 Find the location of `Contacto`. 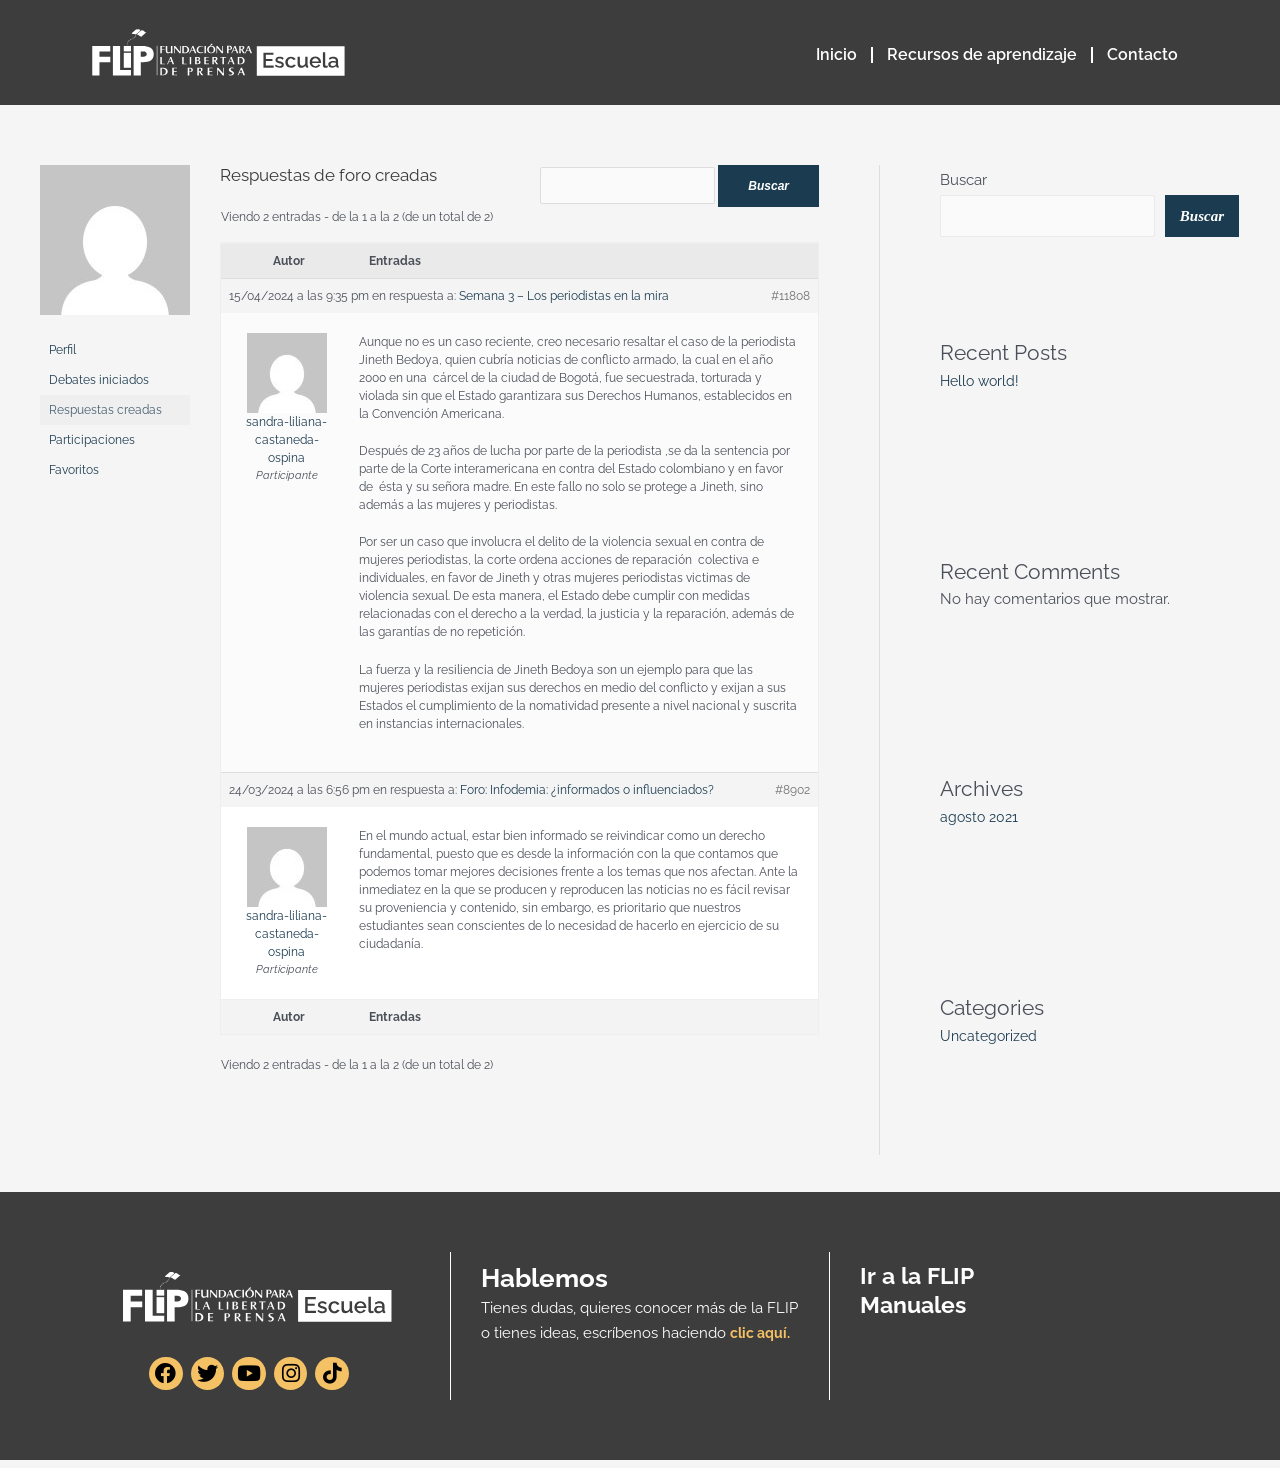

Contacto is located at coordinates (1142, 54).